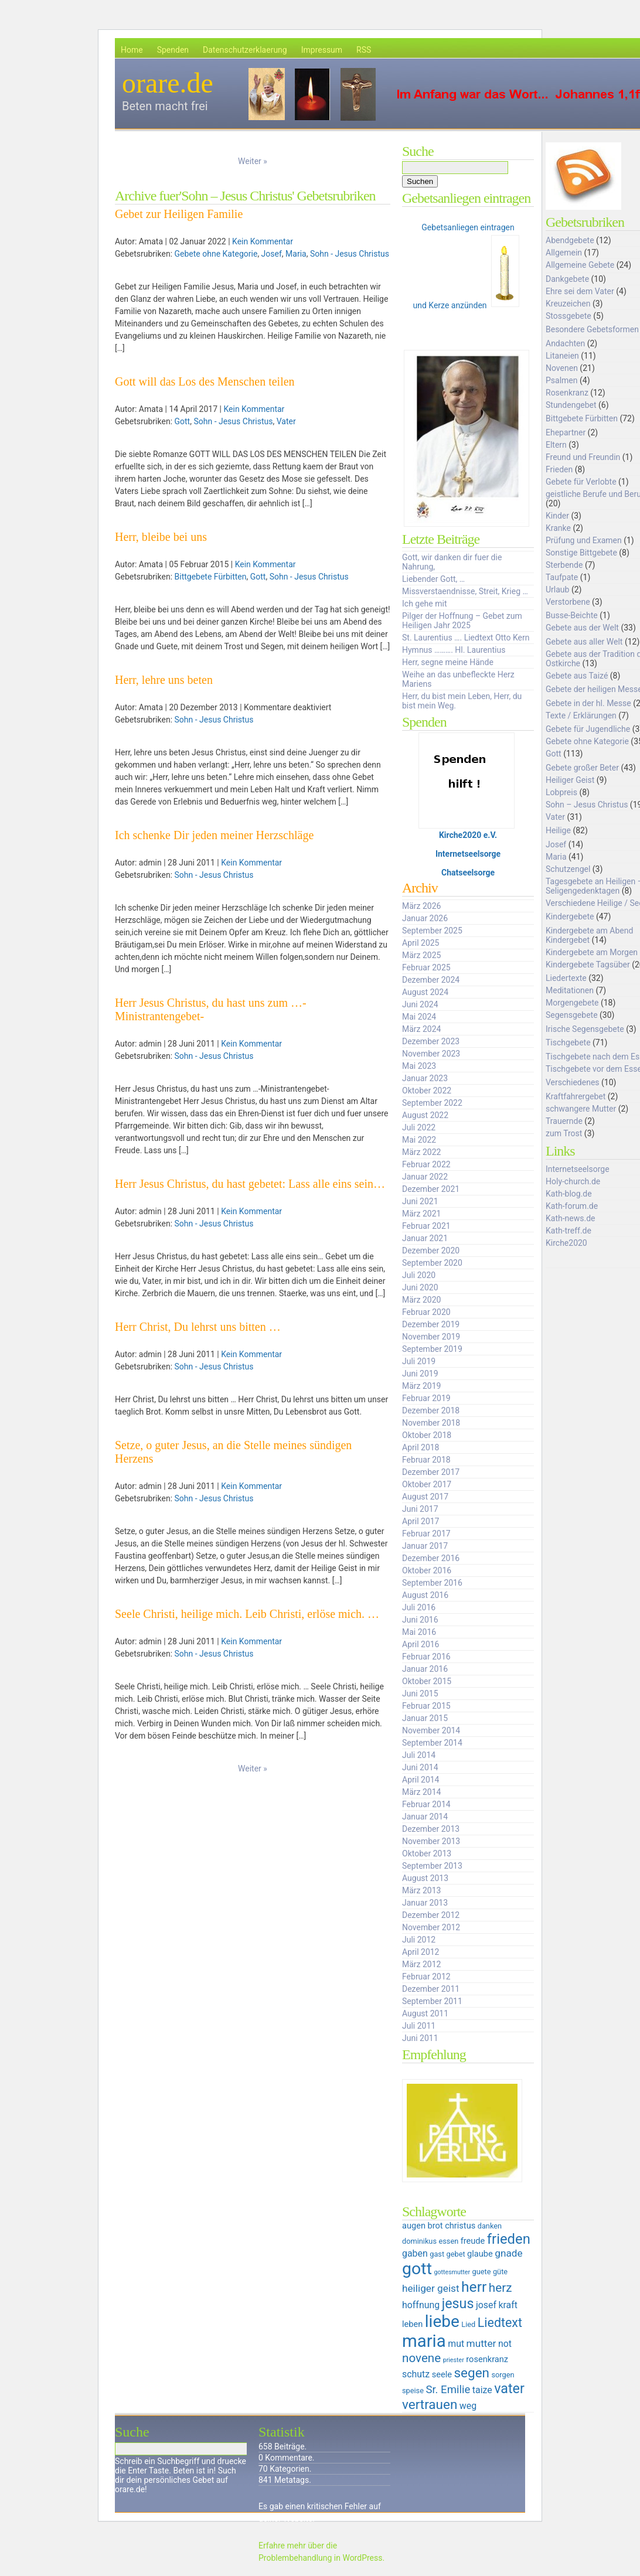  Describe the element at coordinates (437, 2254) in the screenshot. I see `gast [gast (5 Einträge)]` at that location.